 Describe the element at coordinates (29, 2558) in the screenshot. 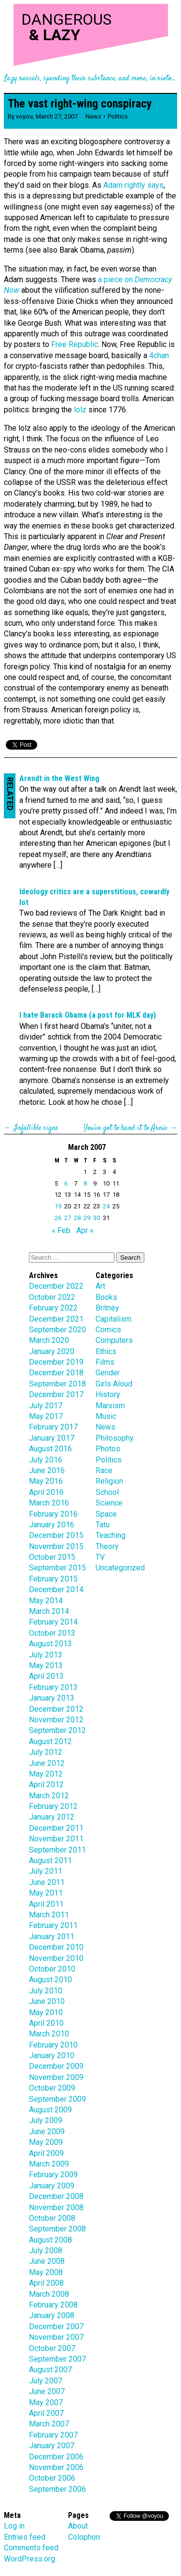

I see `WordPress.org` at that location.